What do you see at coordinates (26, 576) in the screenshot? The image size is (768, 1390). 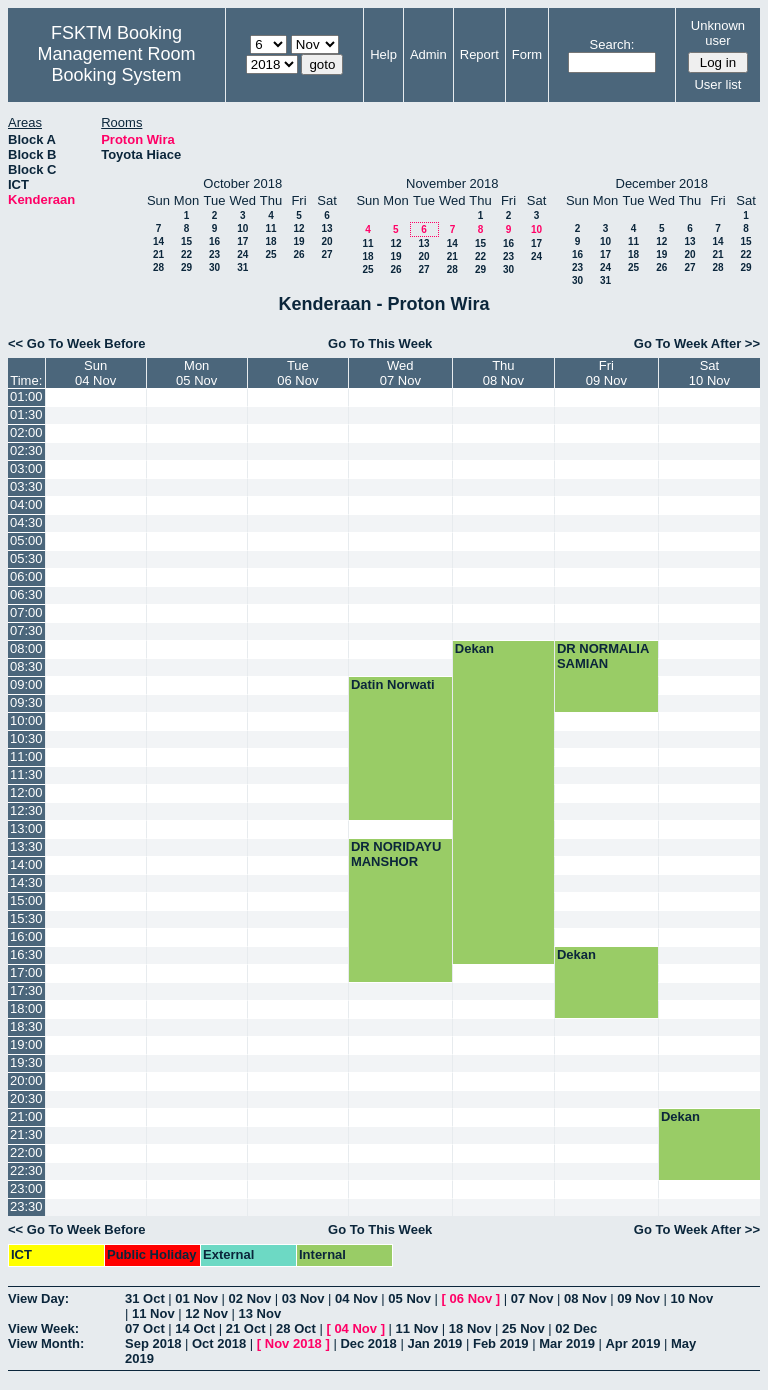 I see `06:00` at bounding box center [26, 576].